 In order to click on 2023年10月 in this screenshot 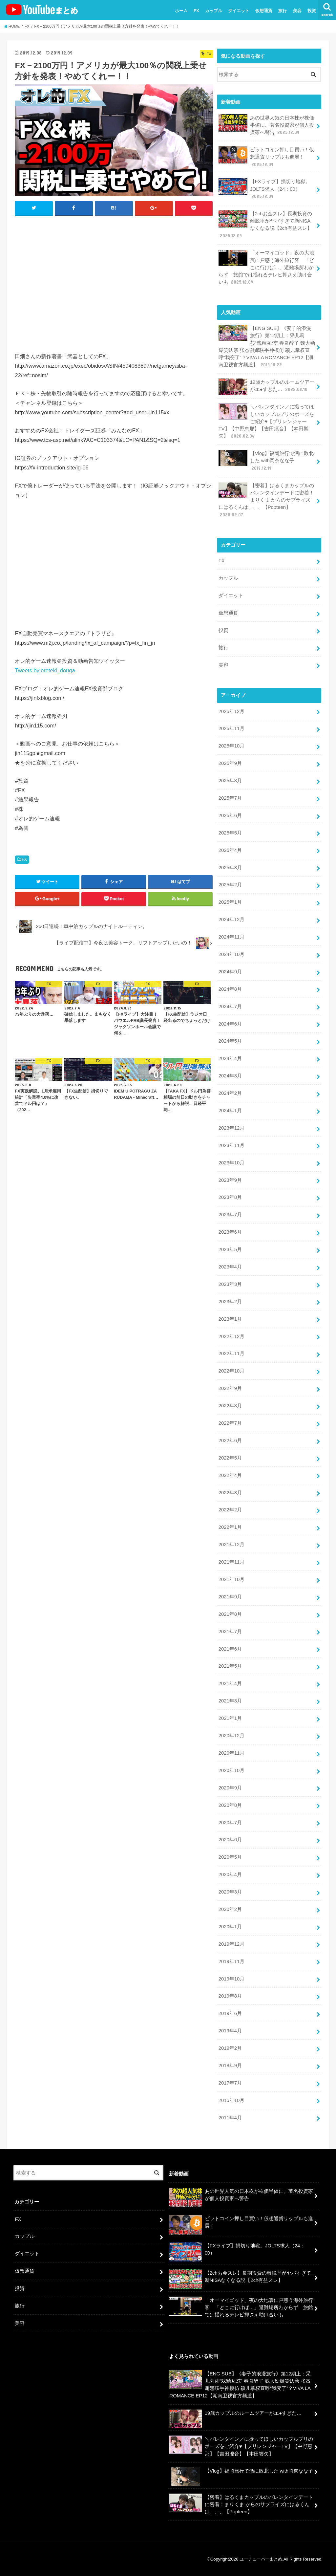, I will do `click(231, 1162)`.